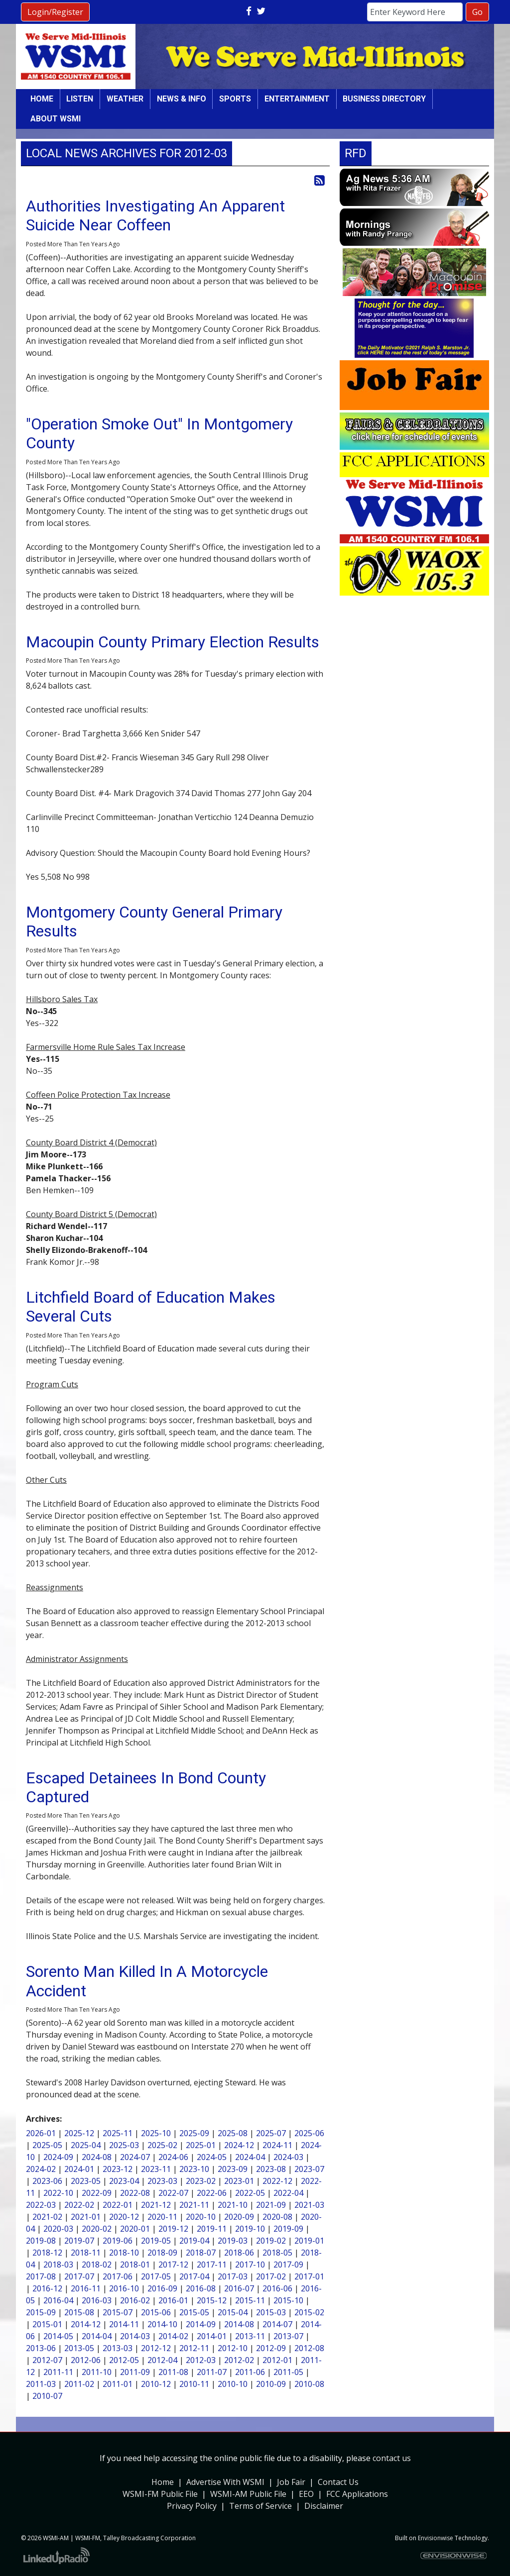 Image resolution: width=510 pixels, height=2576 pixels. Describe the element at coordinates (212, 2228) in the screenshot. I see `2019-11` at that location.